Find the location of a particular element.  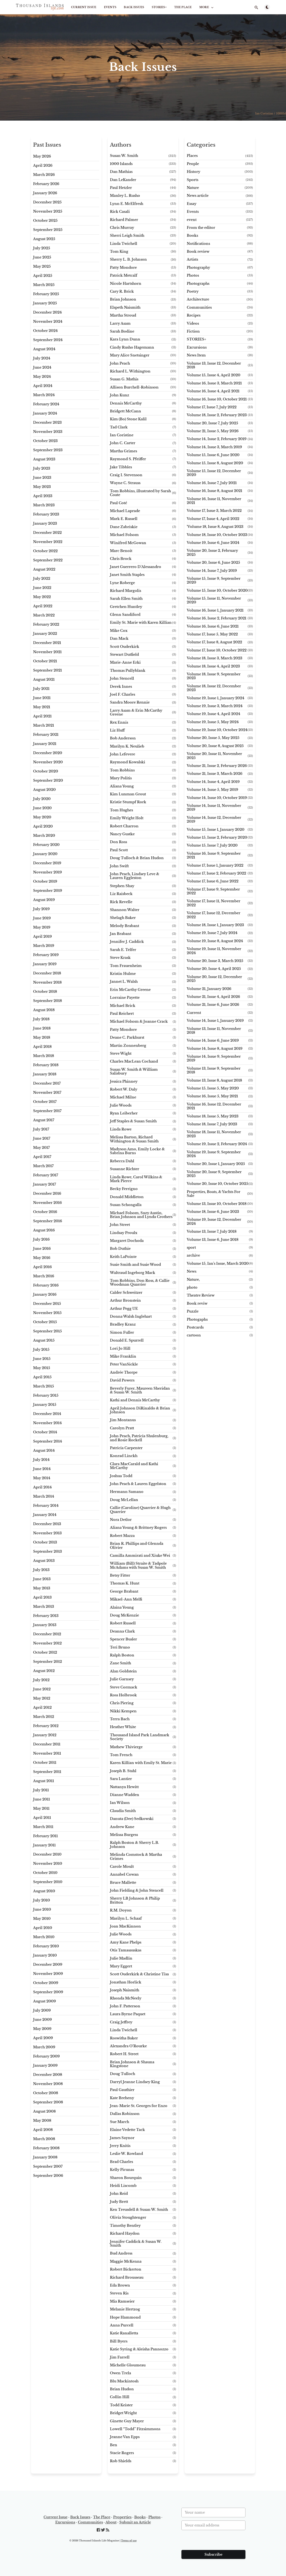

December 2020 is located at coordinates (47, 753).